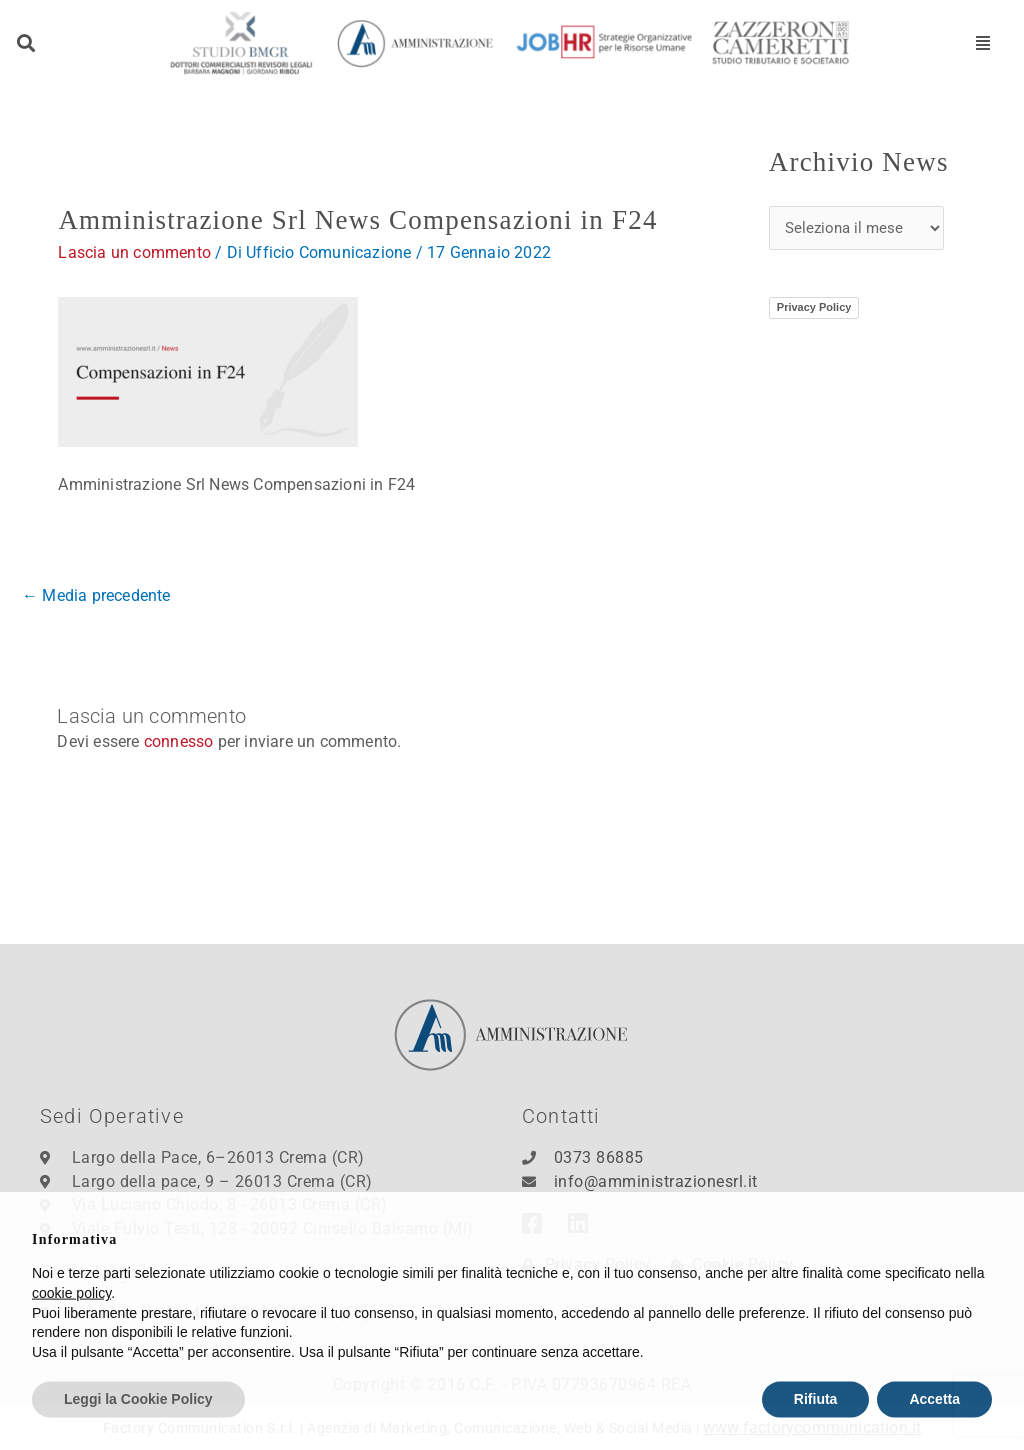 This screenshot has height=1450, width=1024. I want to click on Privacy Policy, so click(814, 307).